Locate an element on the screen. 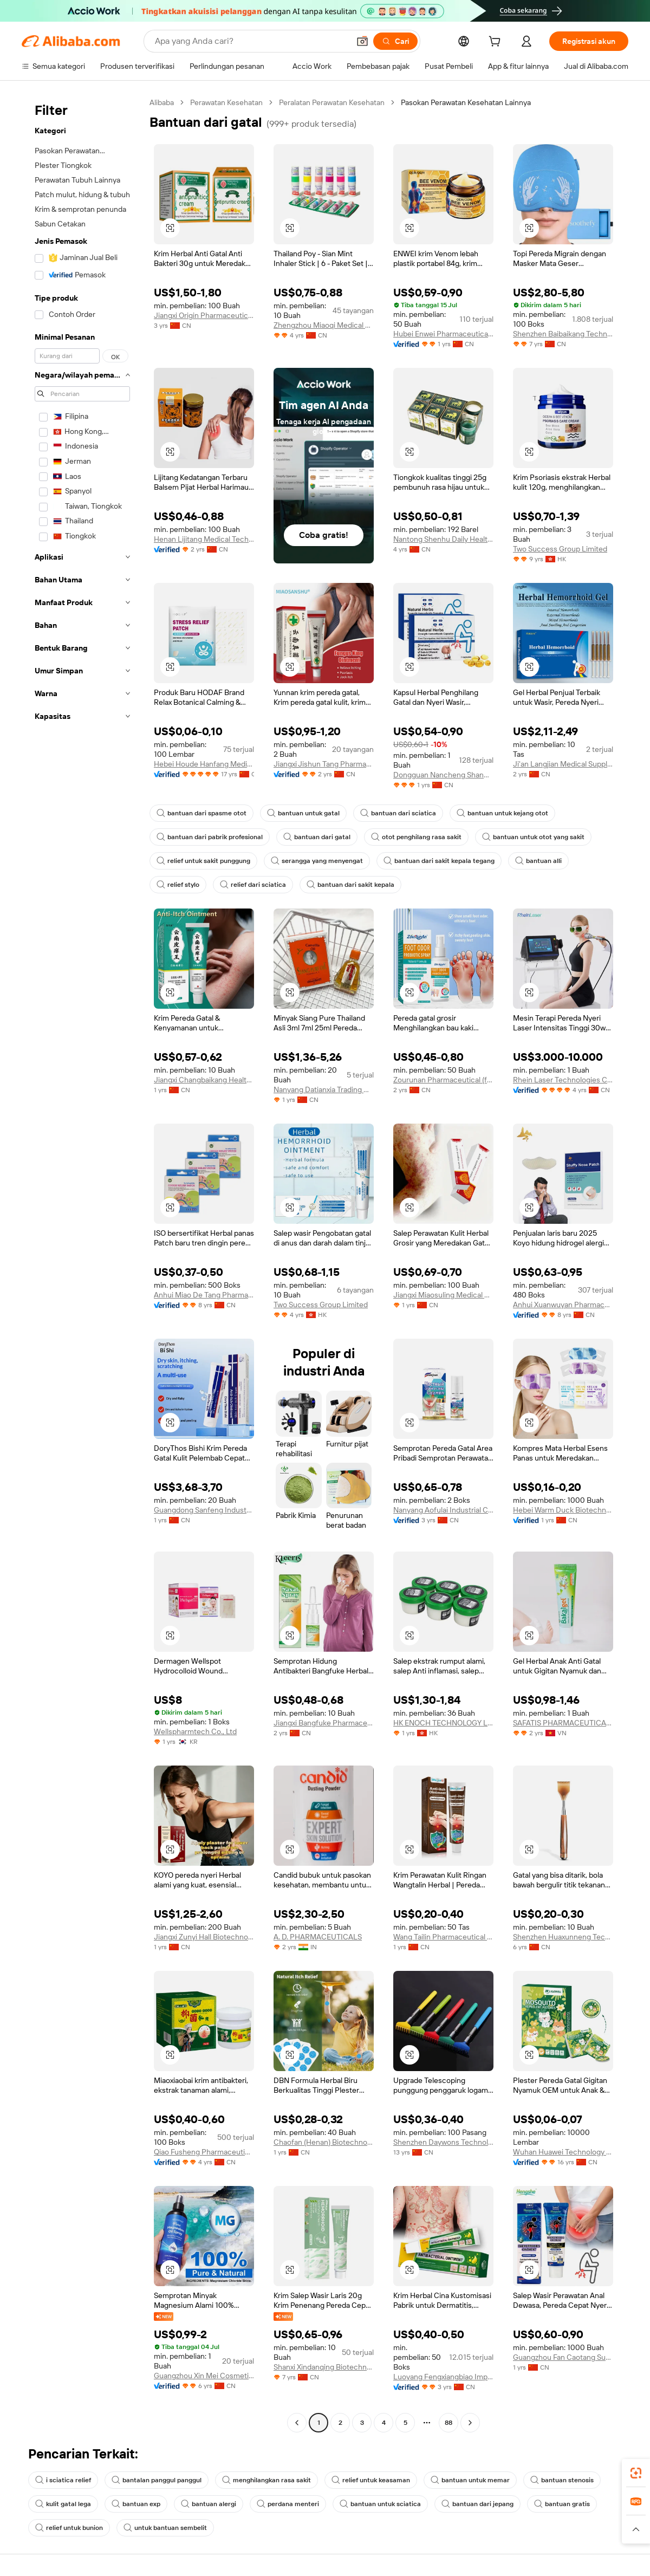 Image resolution: width=650 pixels, height=2576 pixels. Shenzhen Huaxunneng Technology Co., Ltd. is located at coordinates (563, 1936).